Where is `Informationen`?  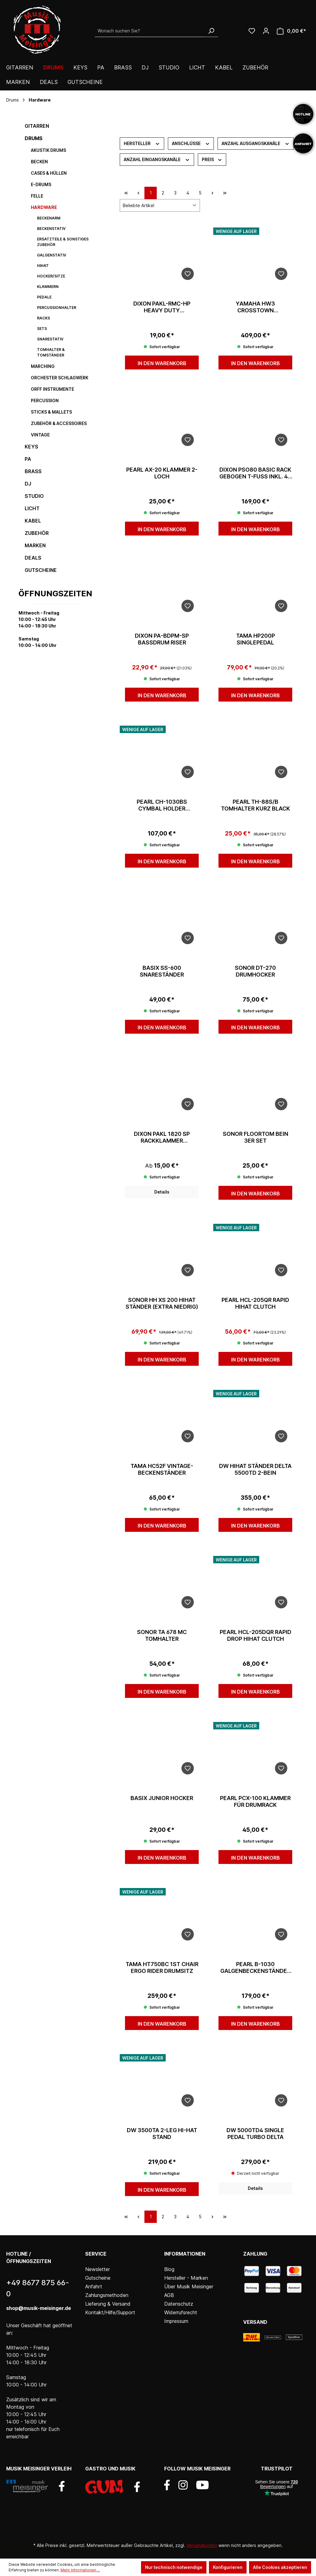
Informationen is located at coordinates (184, 2254).